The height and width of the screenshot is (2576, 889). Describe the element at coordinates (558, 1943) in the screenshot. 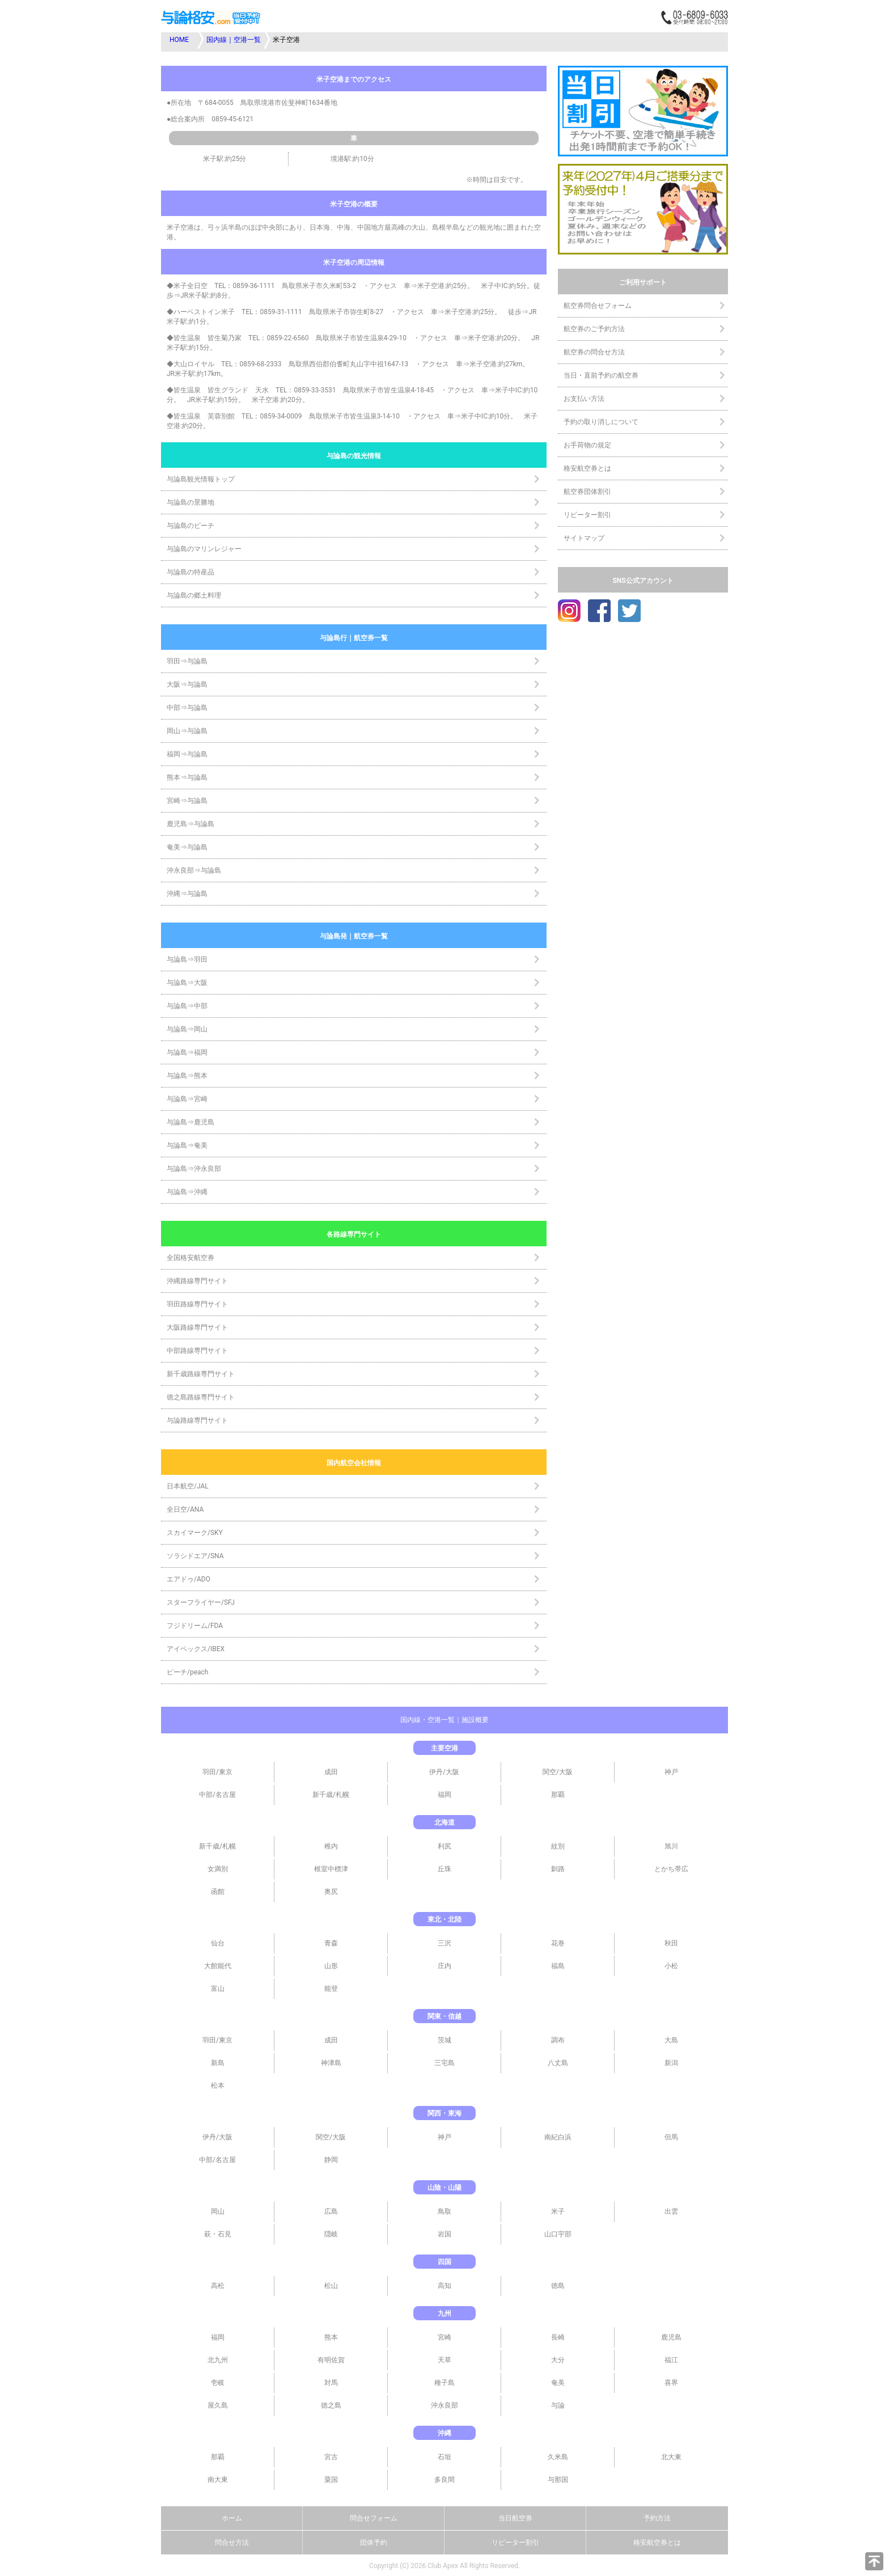

I see `花巻` at that location.